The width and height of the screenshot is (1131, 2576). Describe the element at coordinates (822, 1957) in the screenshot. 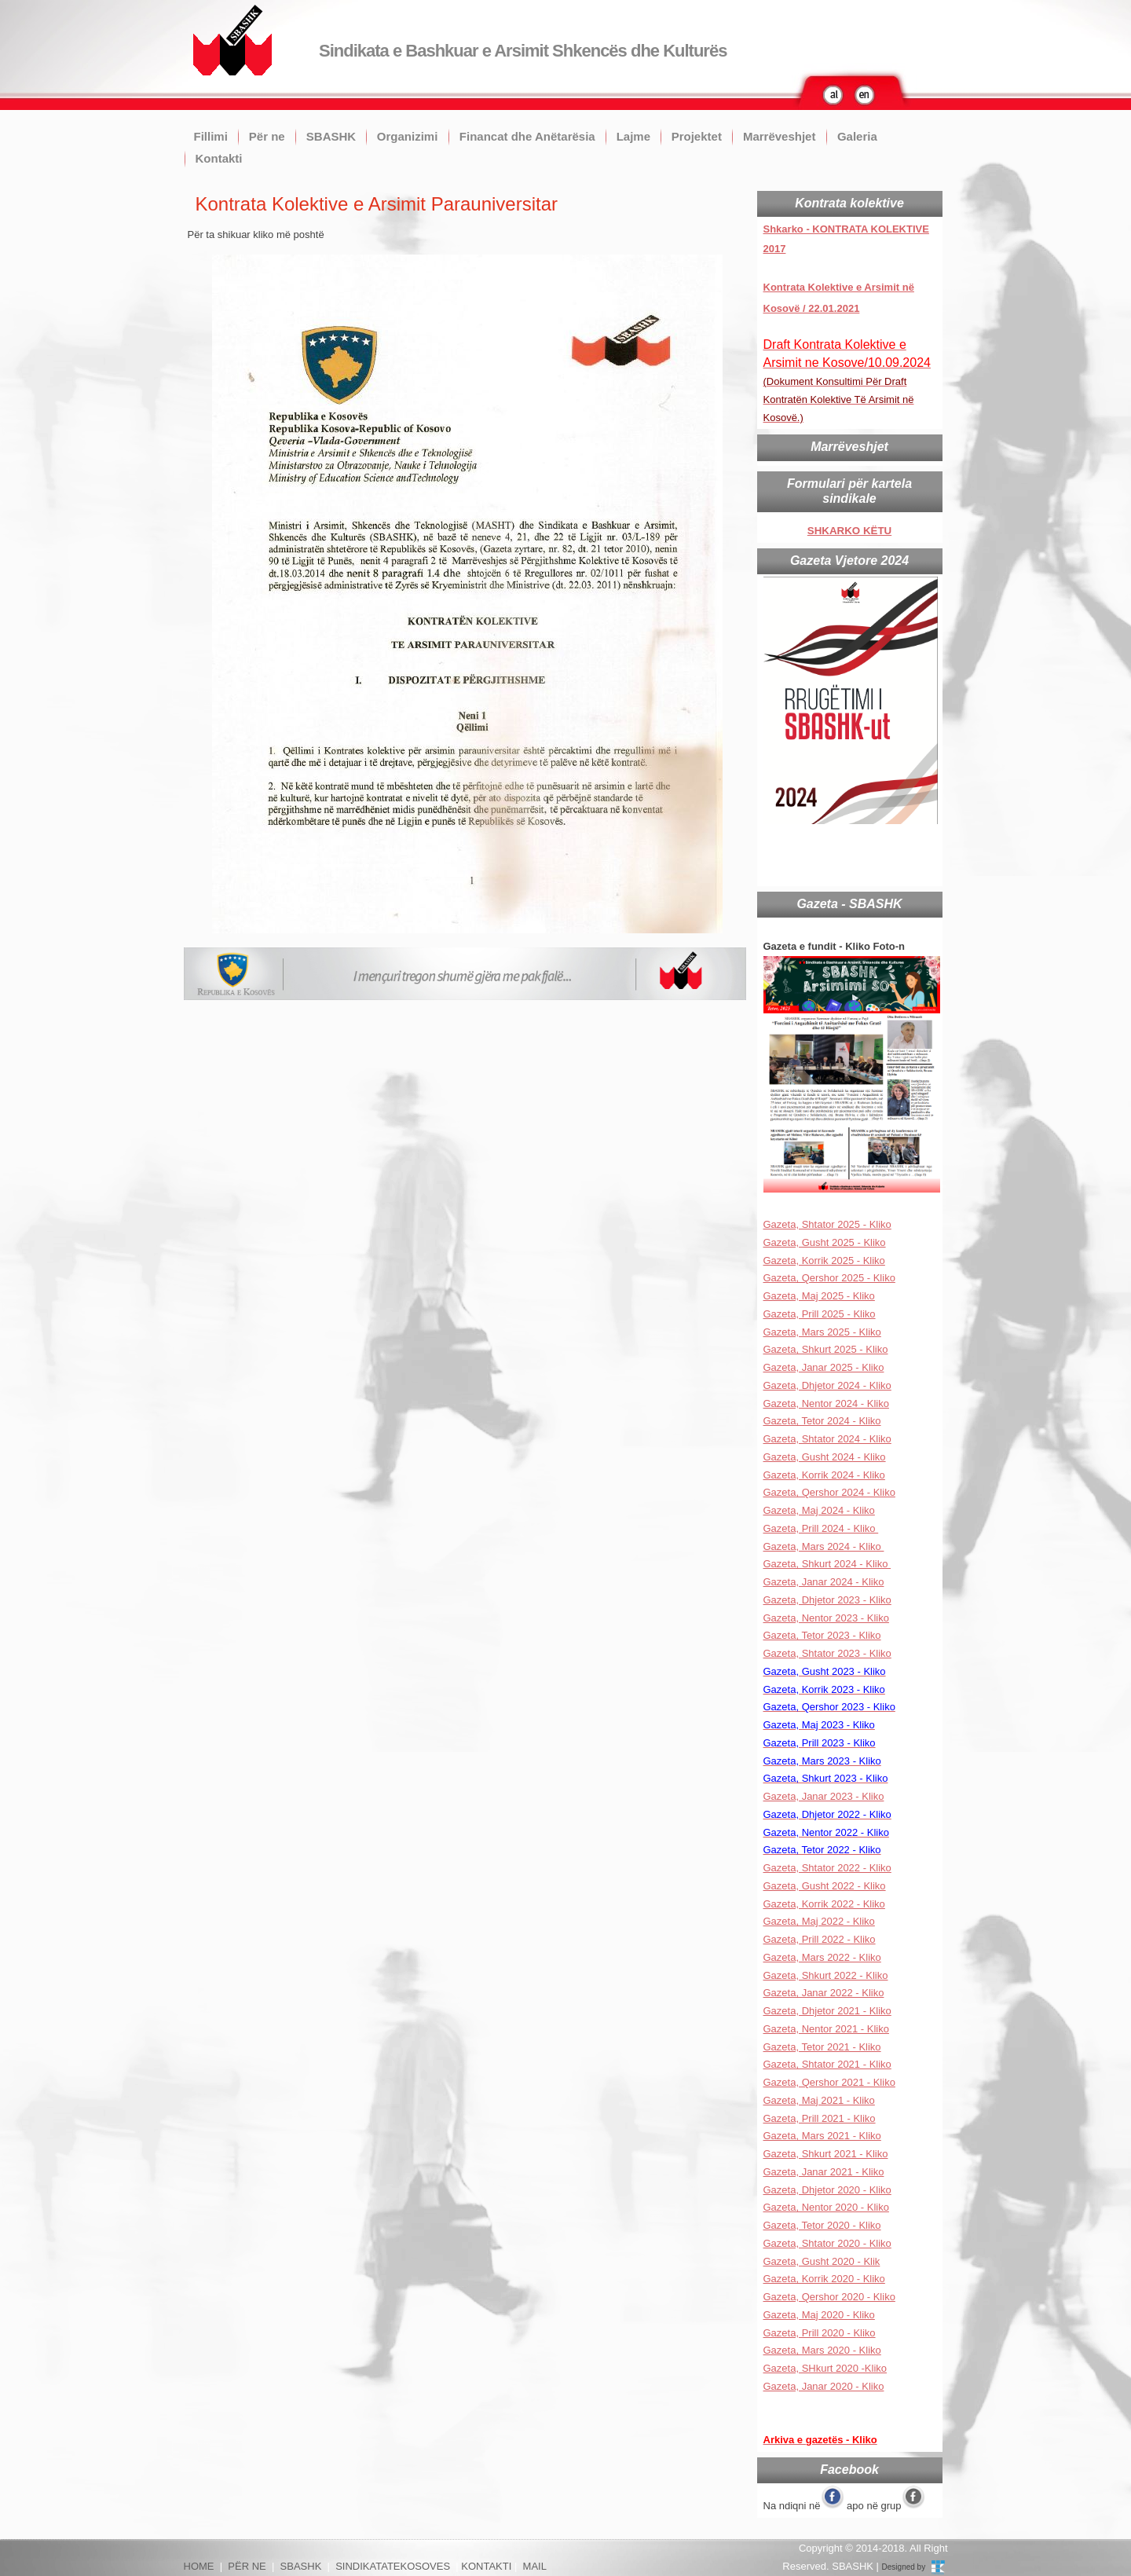

I see `Gazeta, Mars 2022 - Kliko` at that location.